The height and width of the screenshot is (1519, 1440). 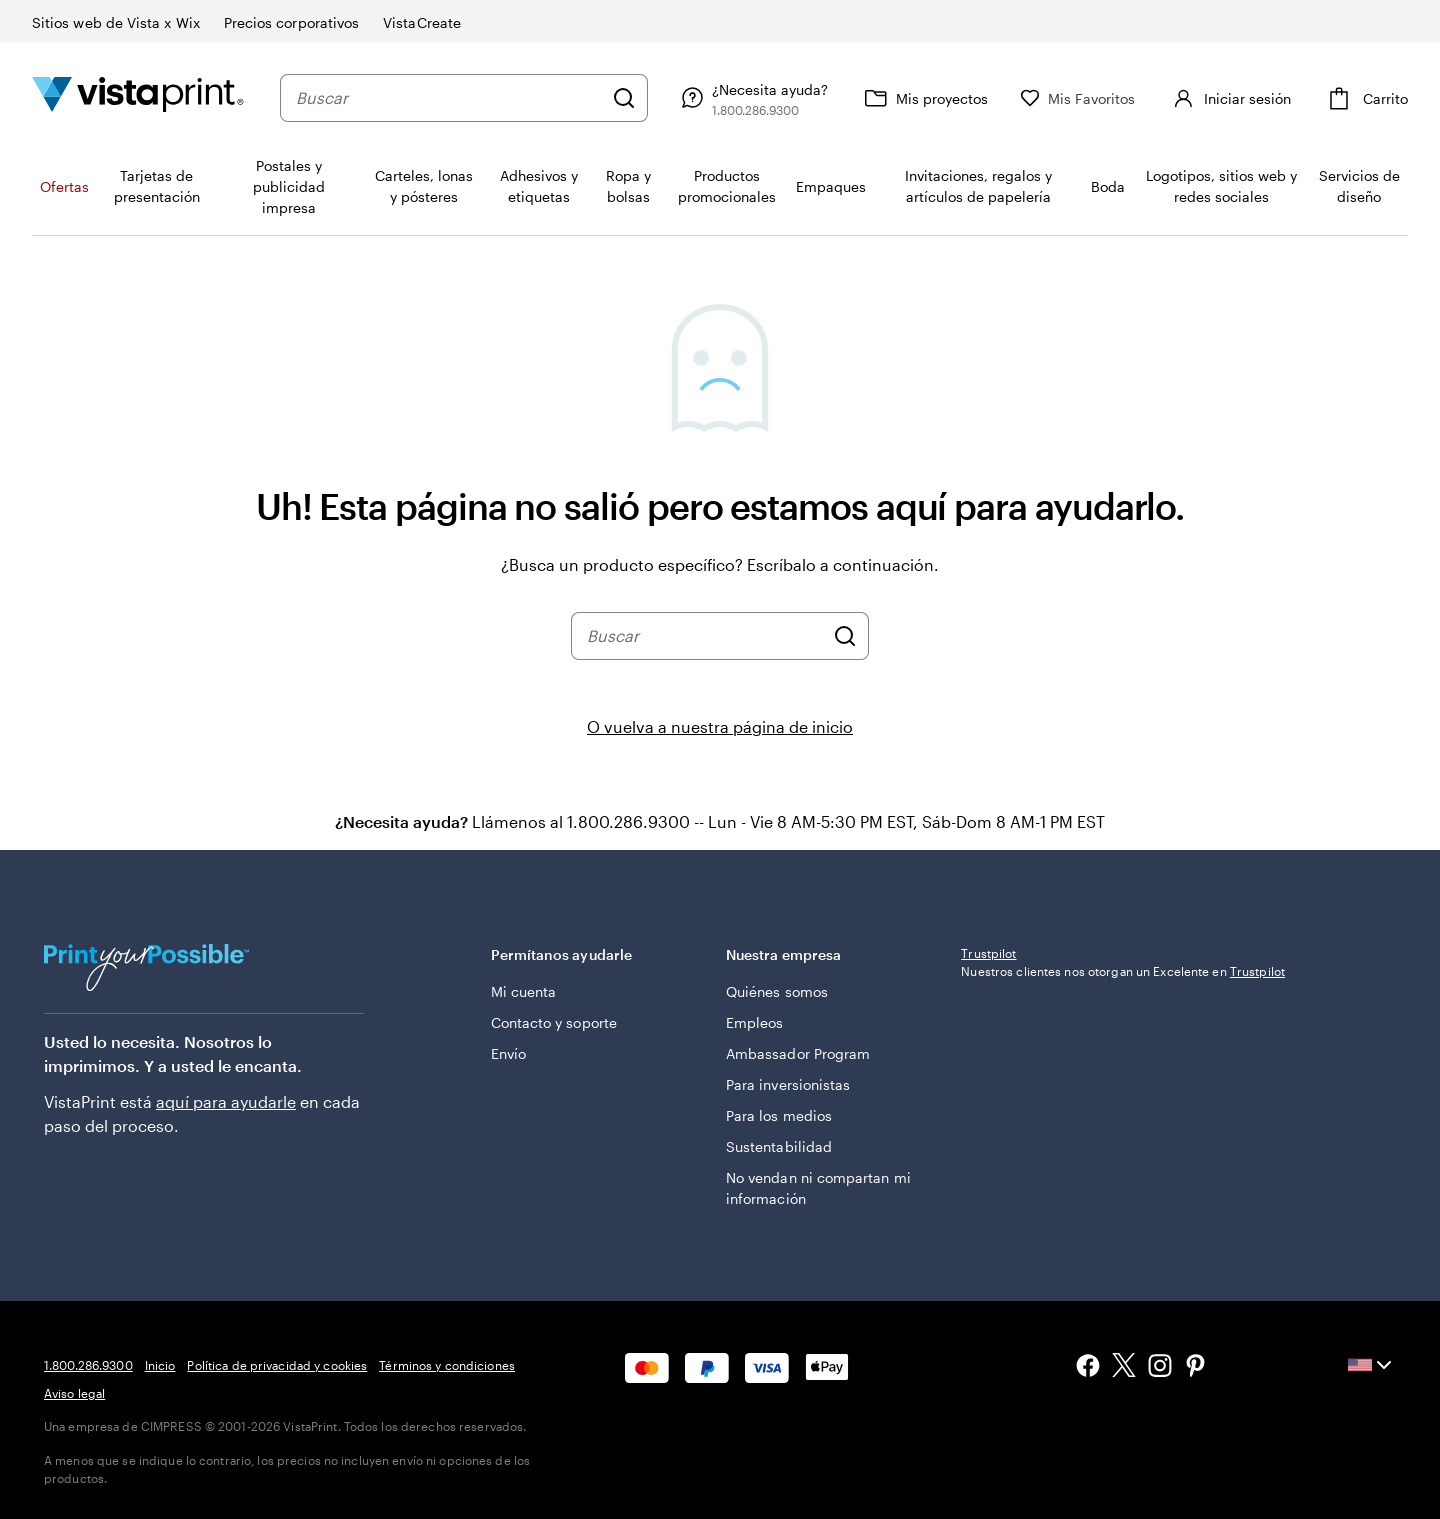 What do you see at coordinates (508, 1053) in the screenshot?
I see `Envío` at bounding box center [508, 1053].